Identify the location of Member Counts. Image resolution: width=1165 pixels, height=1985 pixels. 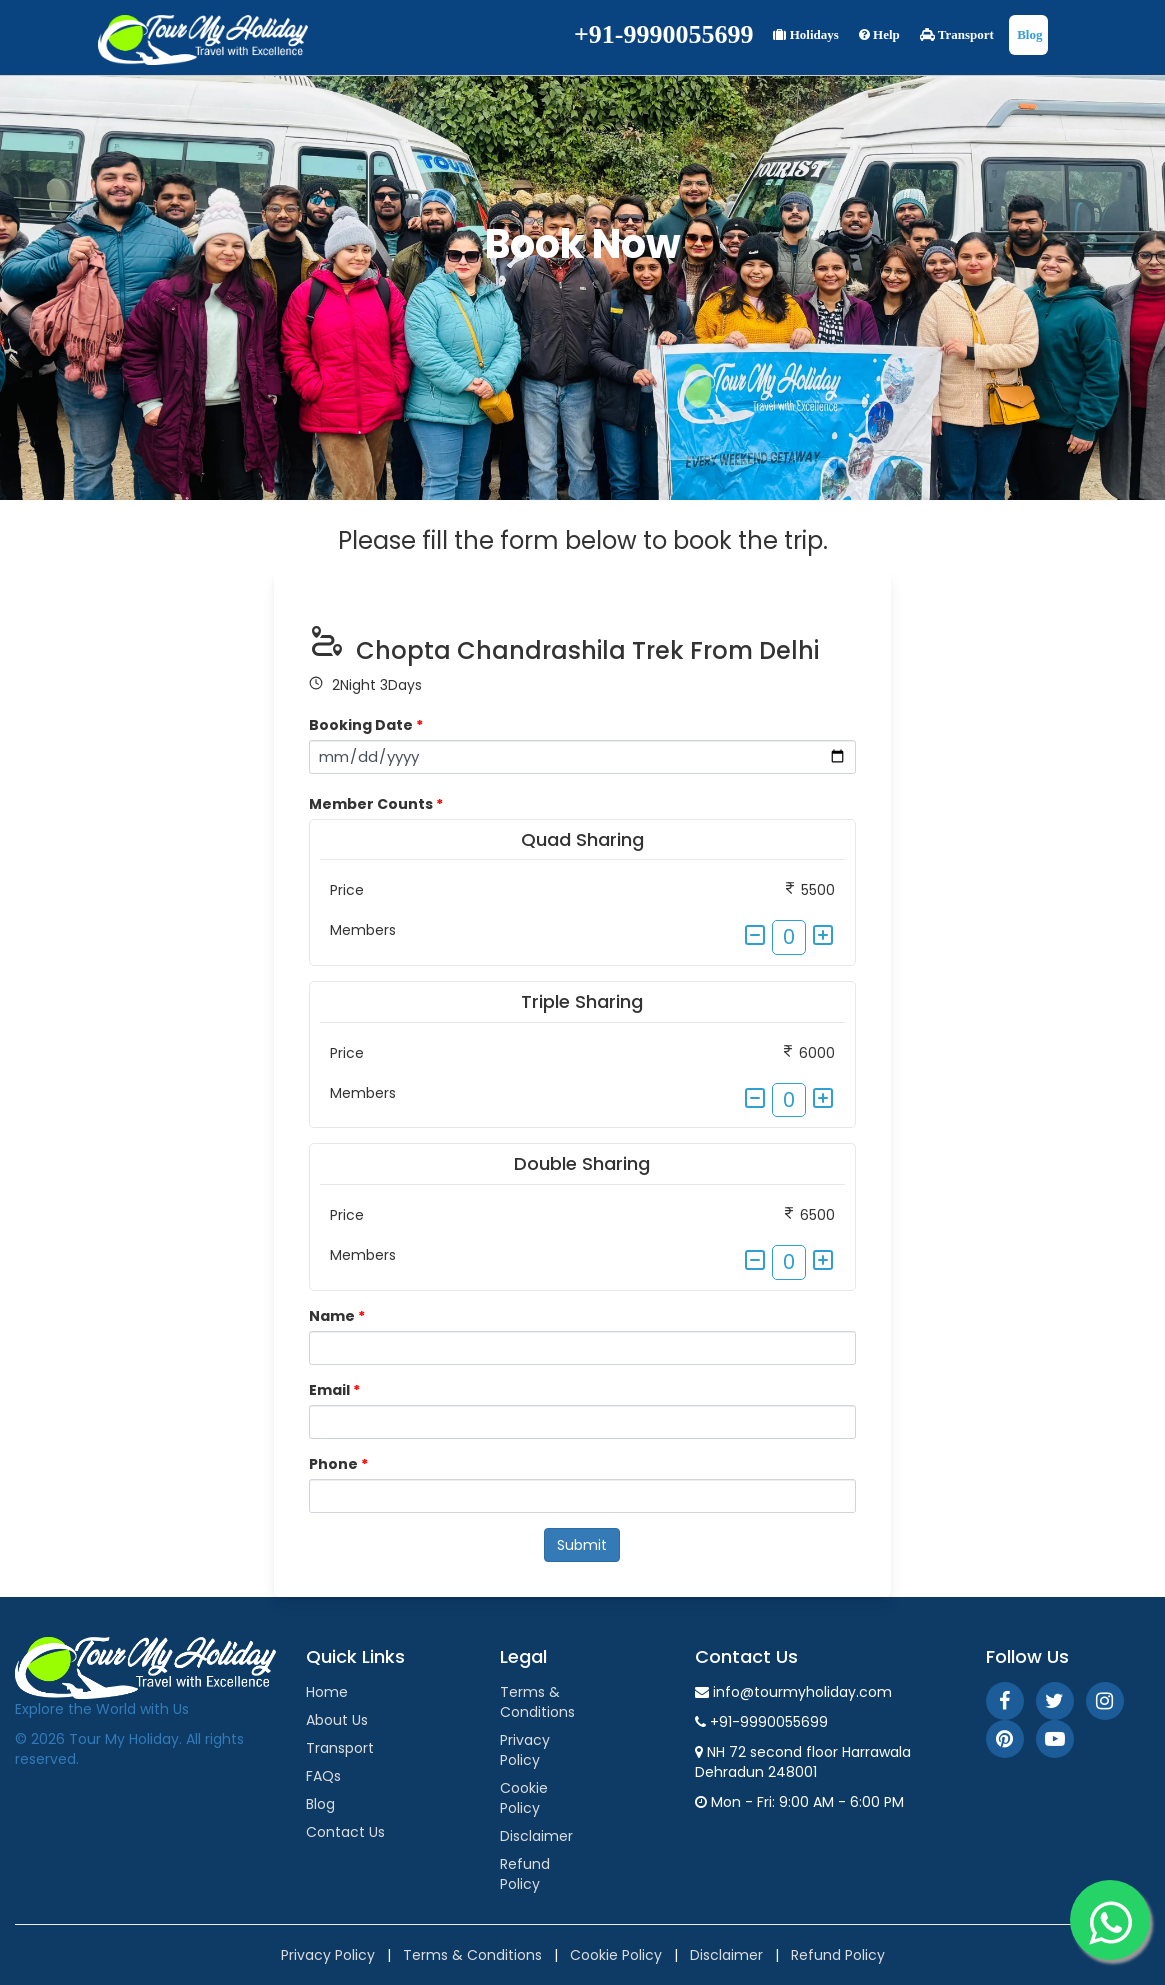
(376, 804).